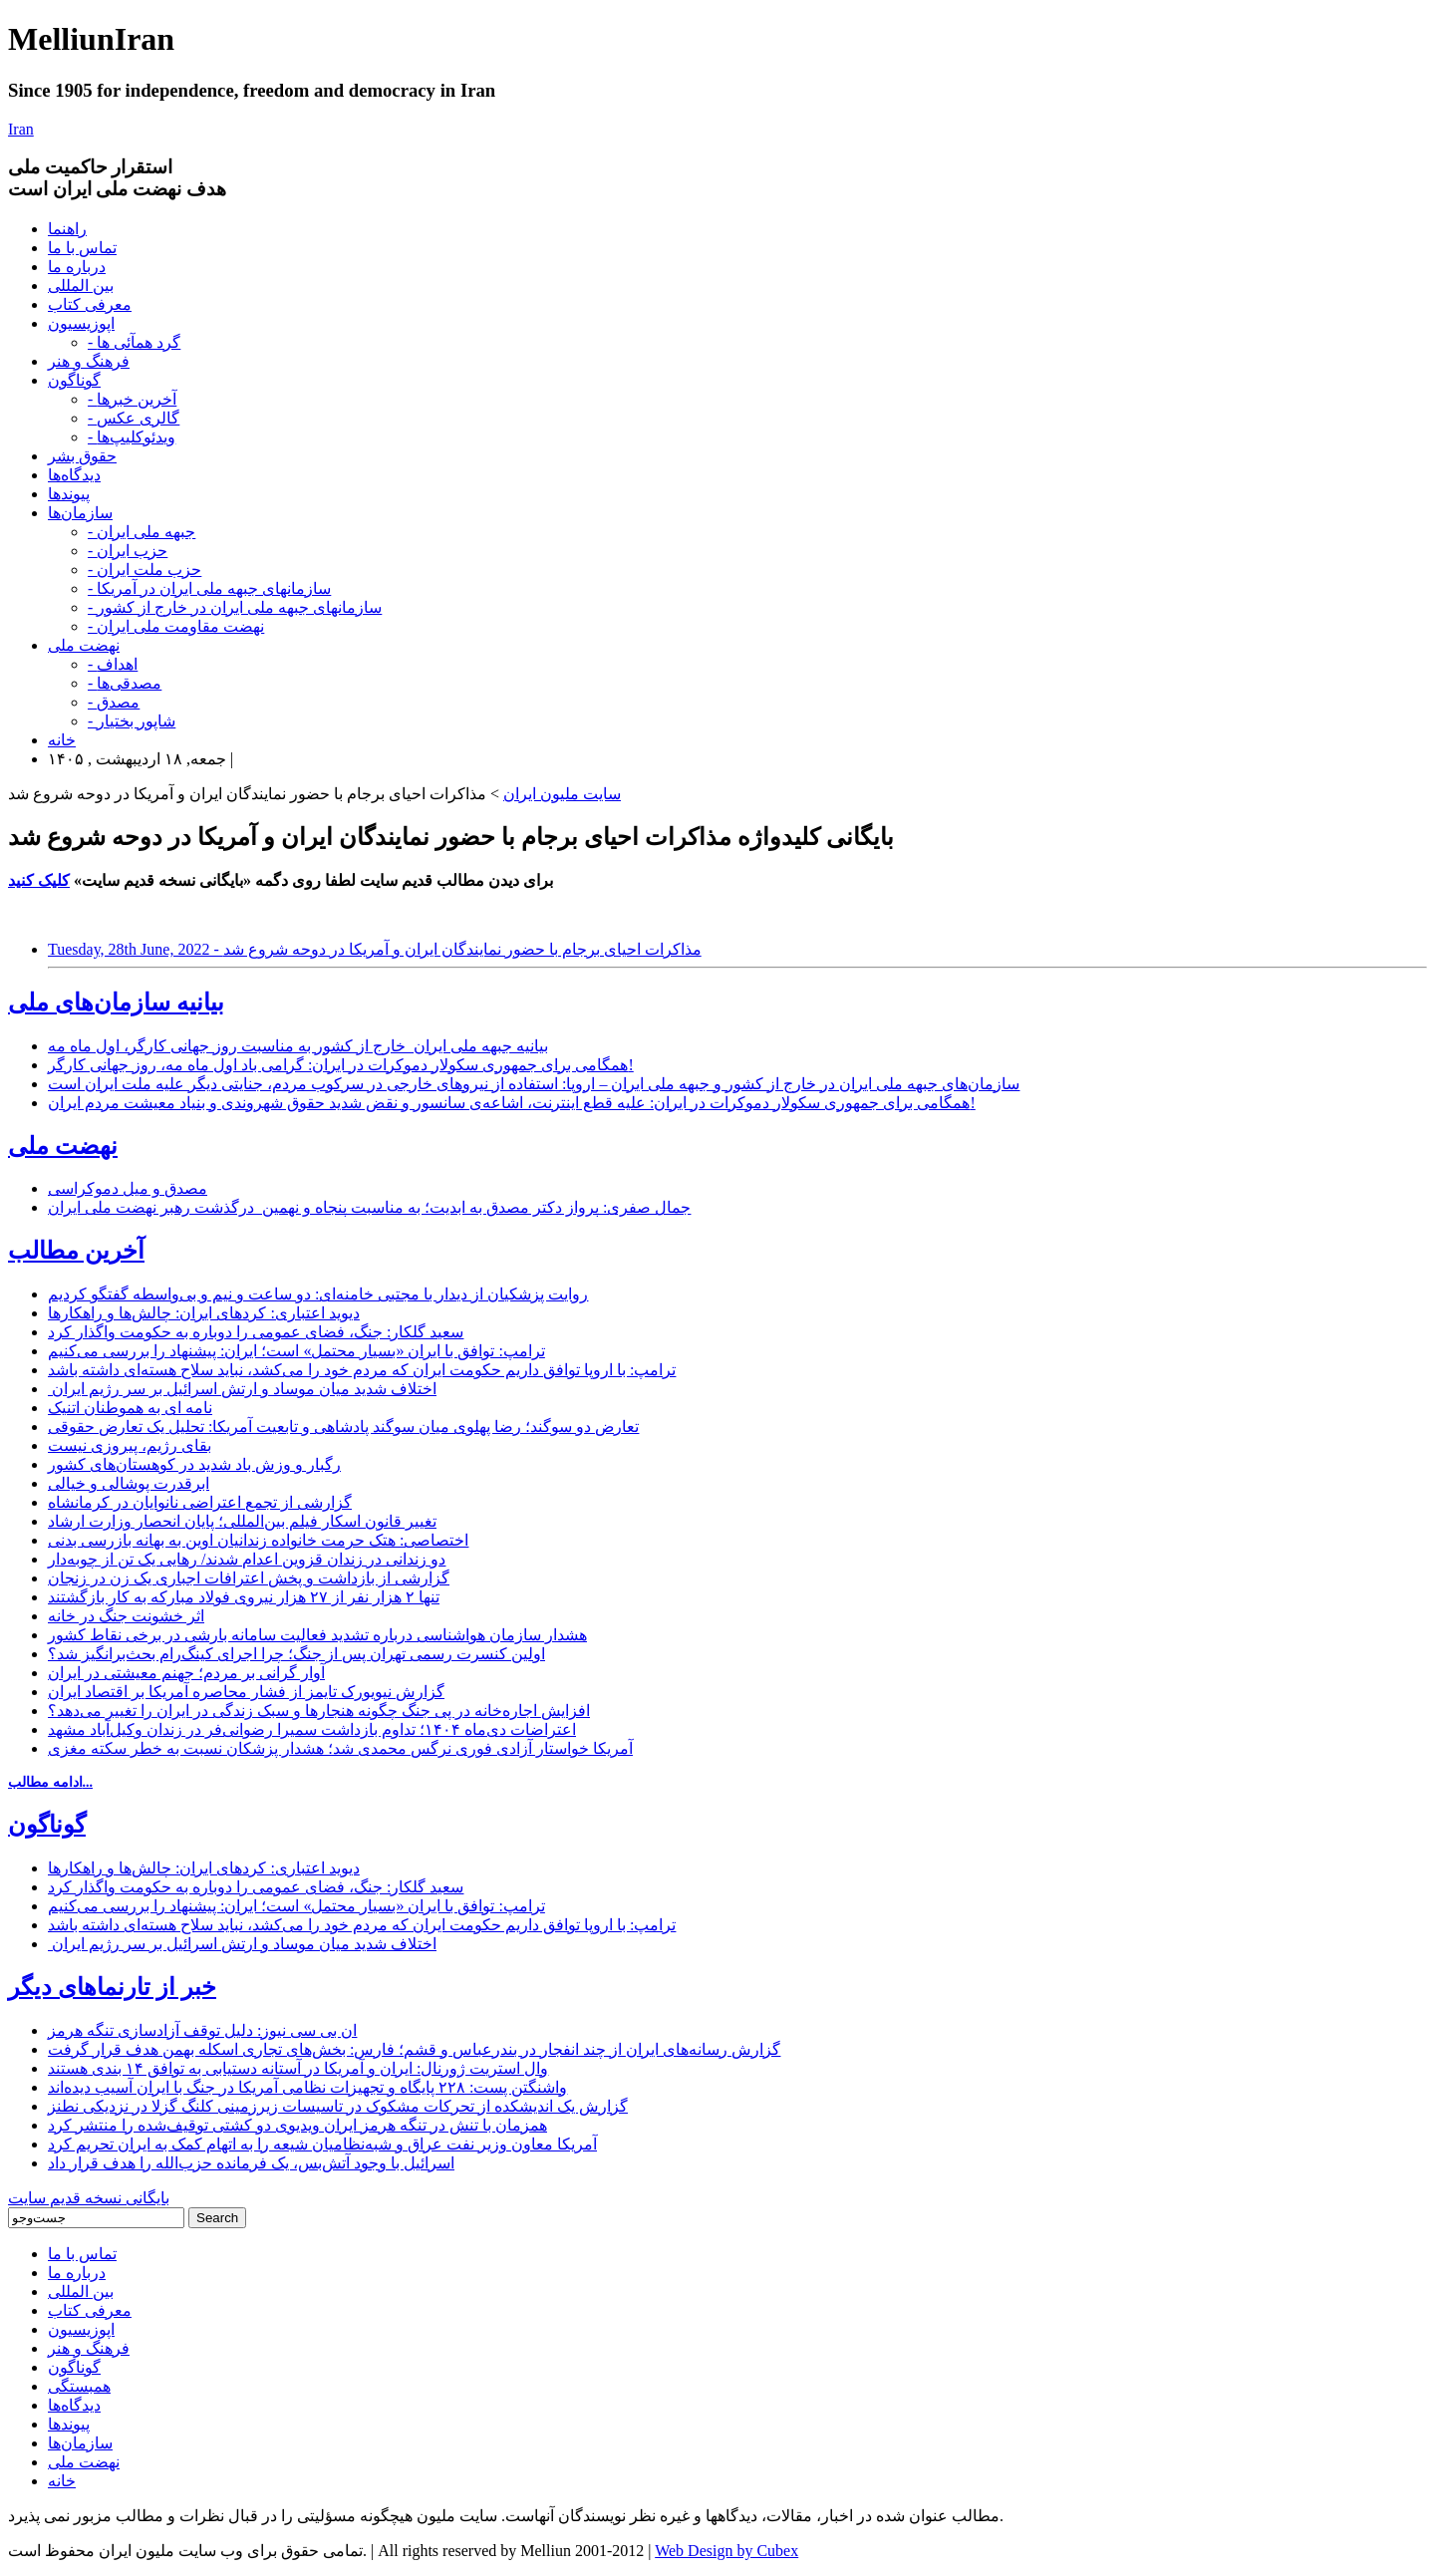 The height and width of the screenshot is (2576, 1435). I want to click on بقای رژیم، پیروزی نیست, so click(129, 1445).